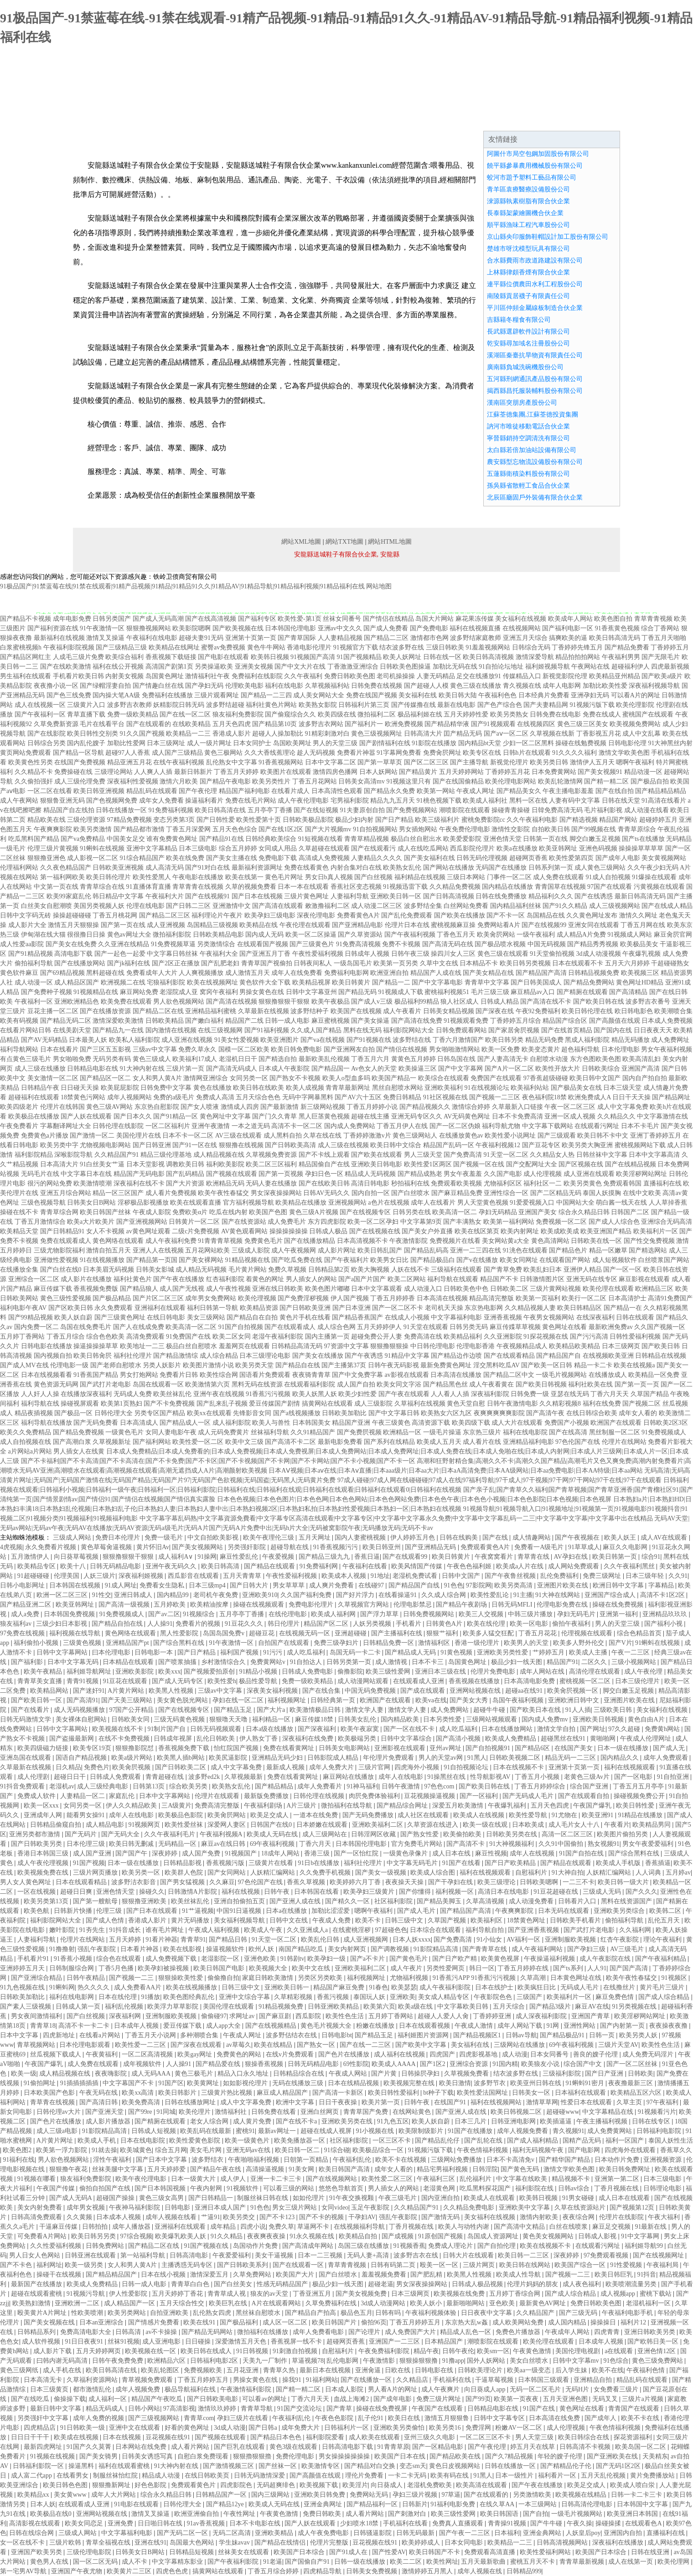 This screenshot has width=693, height=2576. Describe the element at coordinates (364, 1604) in the screenshot. I see `久草视频官方网站` at that location.